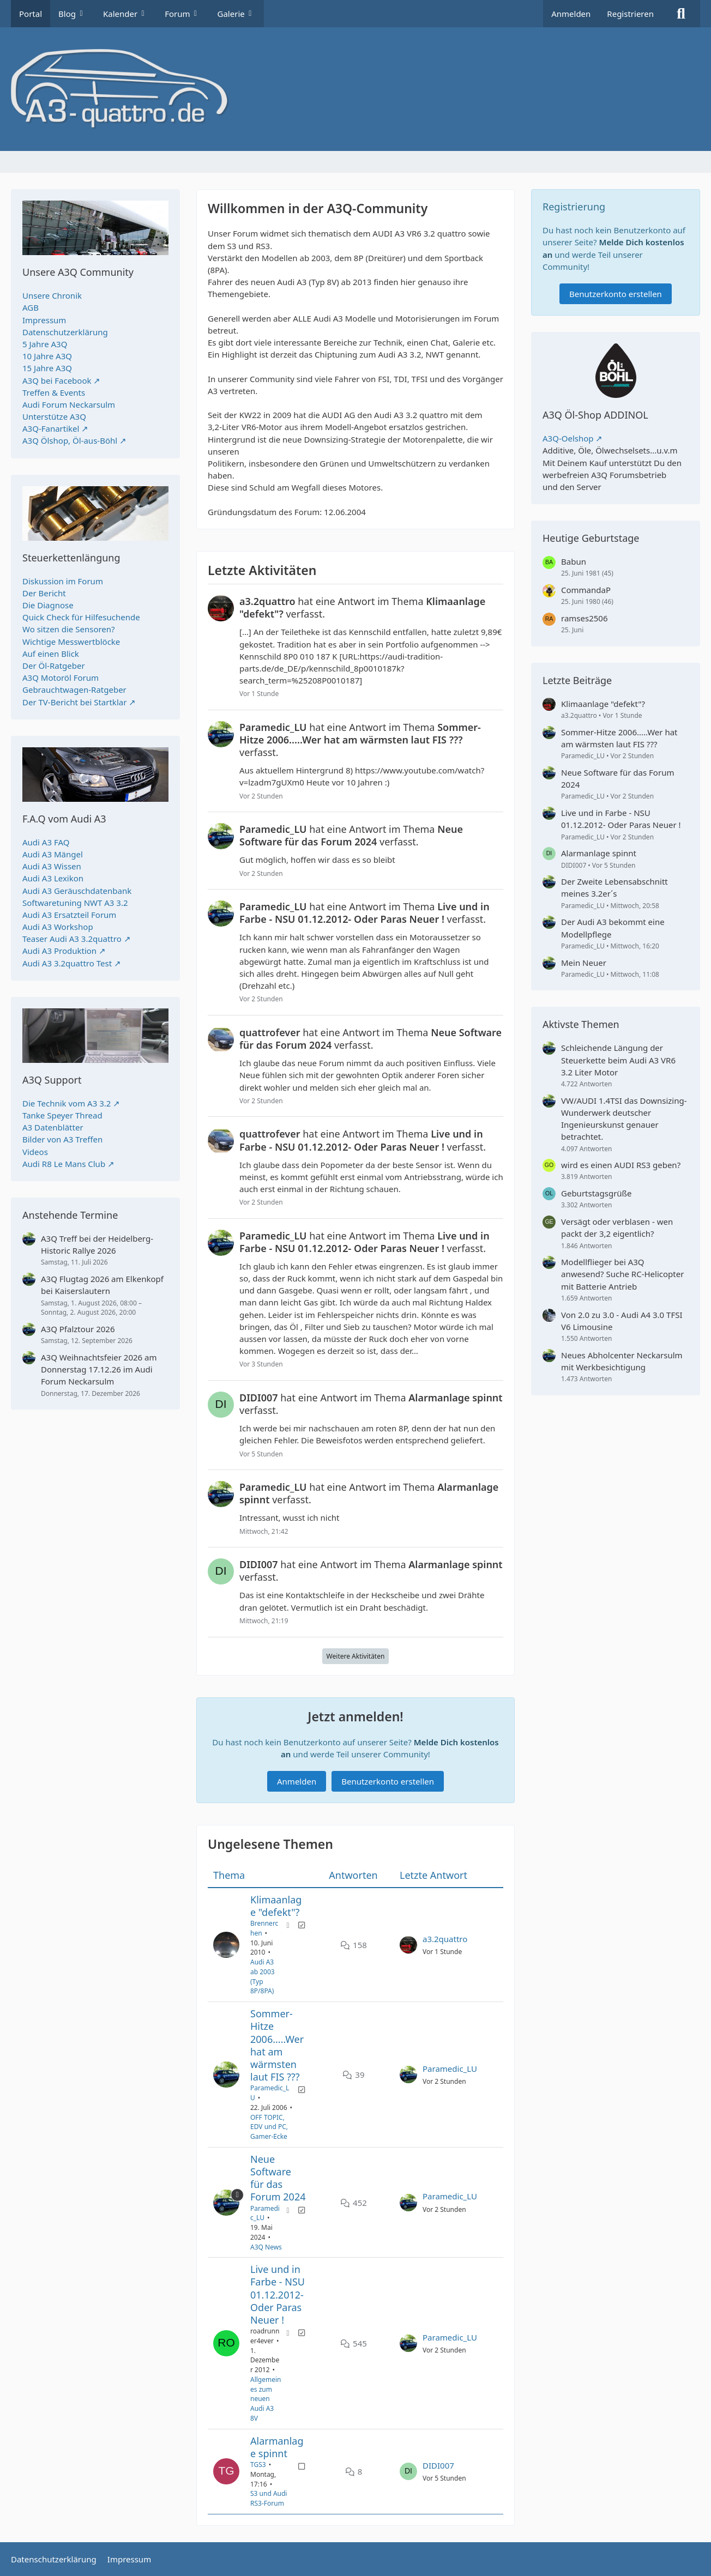  I want to click on Audi Forum Neckarsulm, so click(68, 404).